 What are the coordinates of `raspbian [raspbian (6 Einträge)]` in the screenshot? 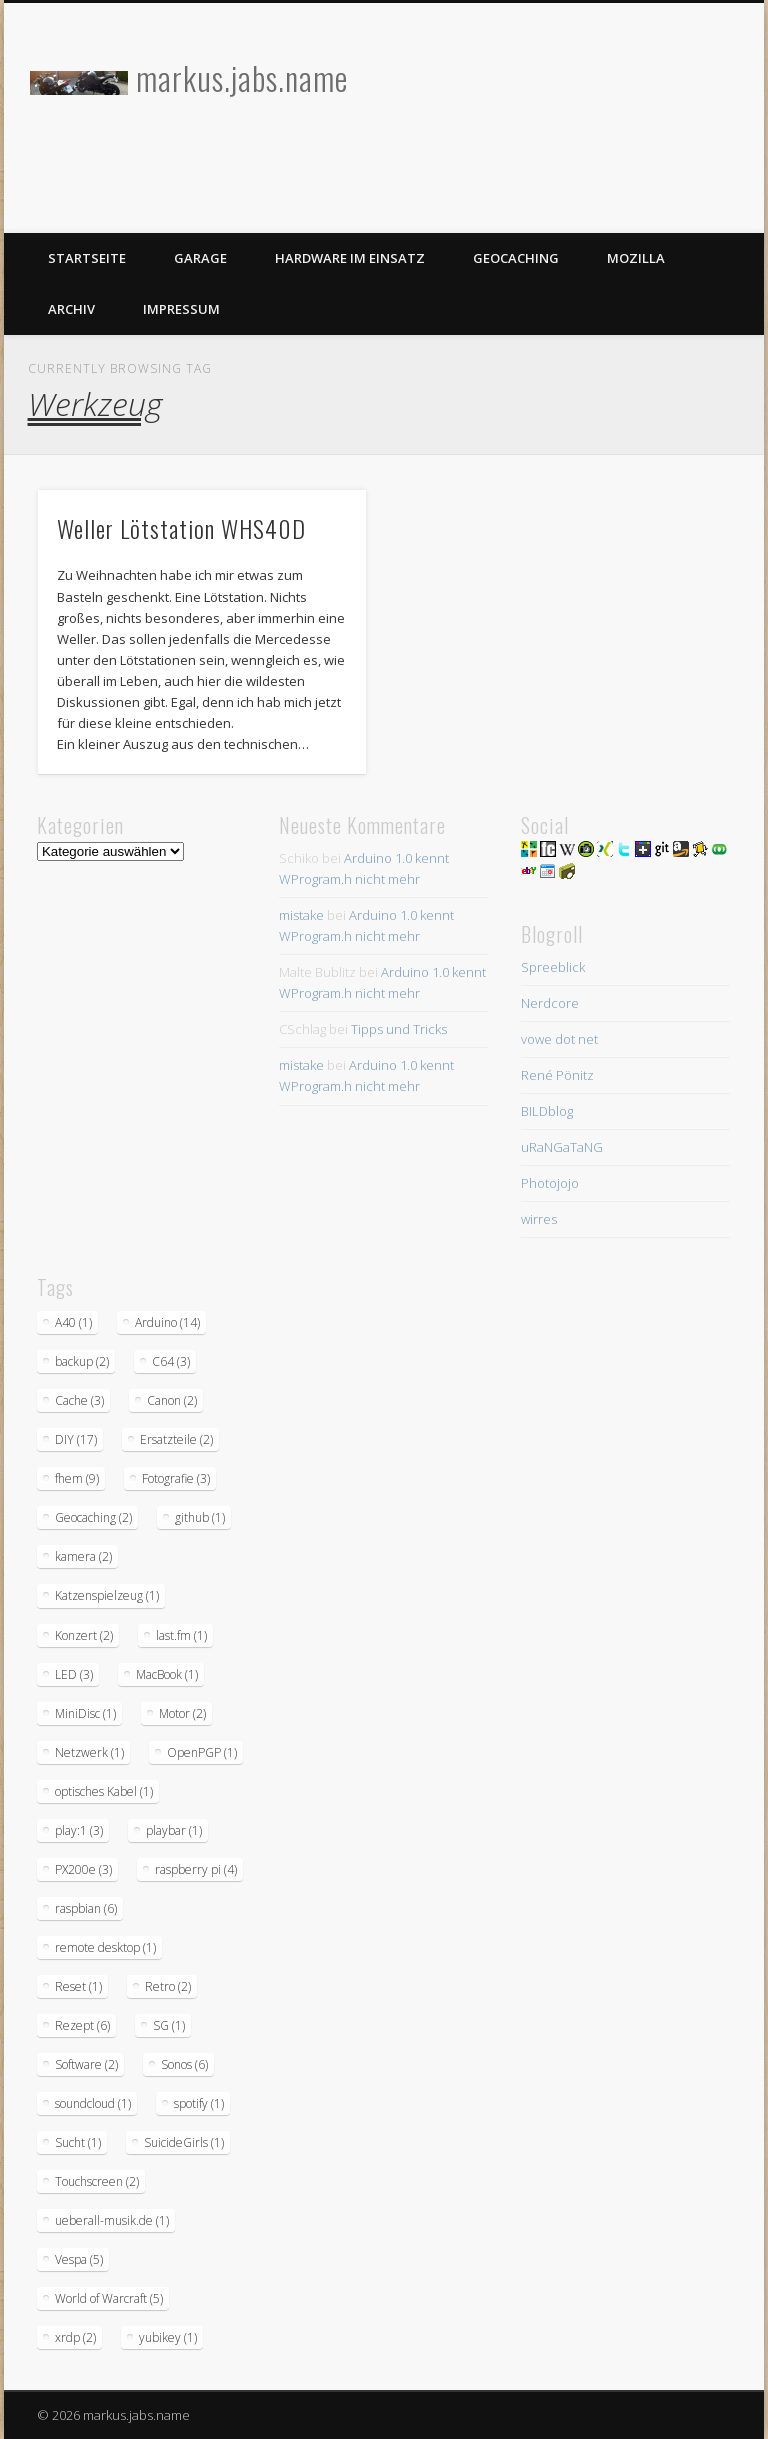 It's located at (86, 1908).